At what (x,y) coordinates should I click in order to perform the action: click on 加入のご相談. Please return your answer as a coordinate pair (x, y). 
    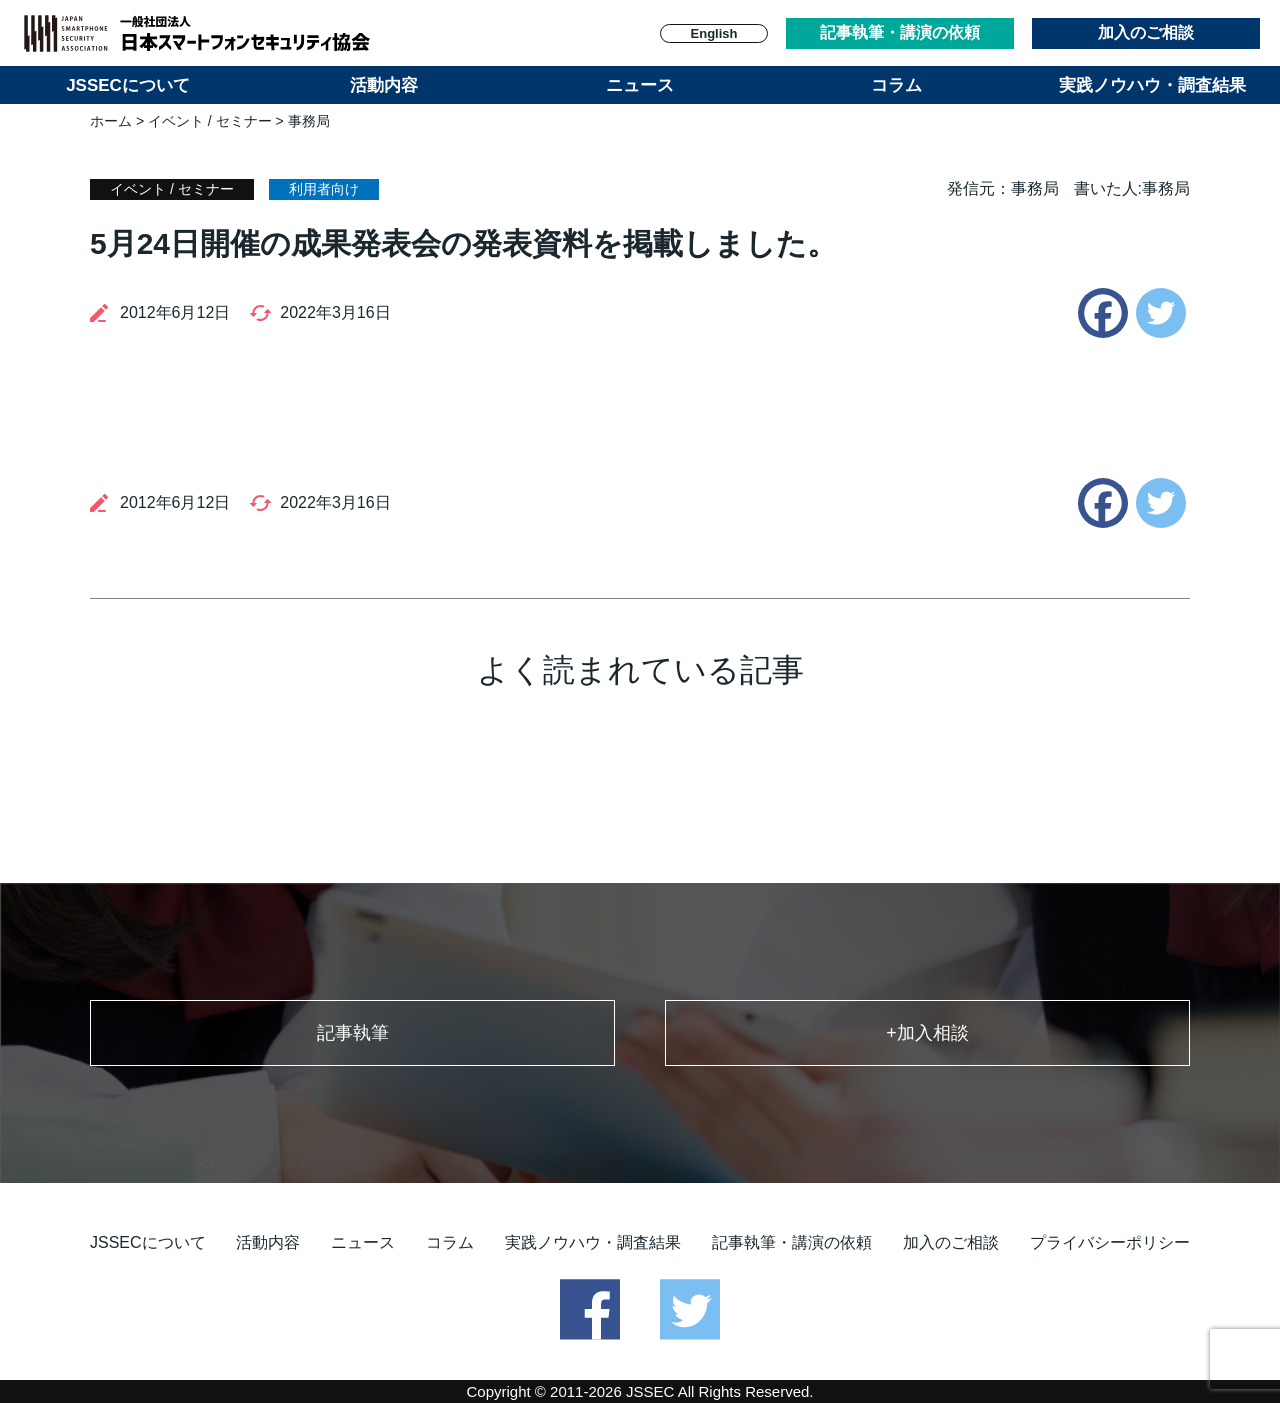
    Looking at the image, I should click on (1146, 32).